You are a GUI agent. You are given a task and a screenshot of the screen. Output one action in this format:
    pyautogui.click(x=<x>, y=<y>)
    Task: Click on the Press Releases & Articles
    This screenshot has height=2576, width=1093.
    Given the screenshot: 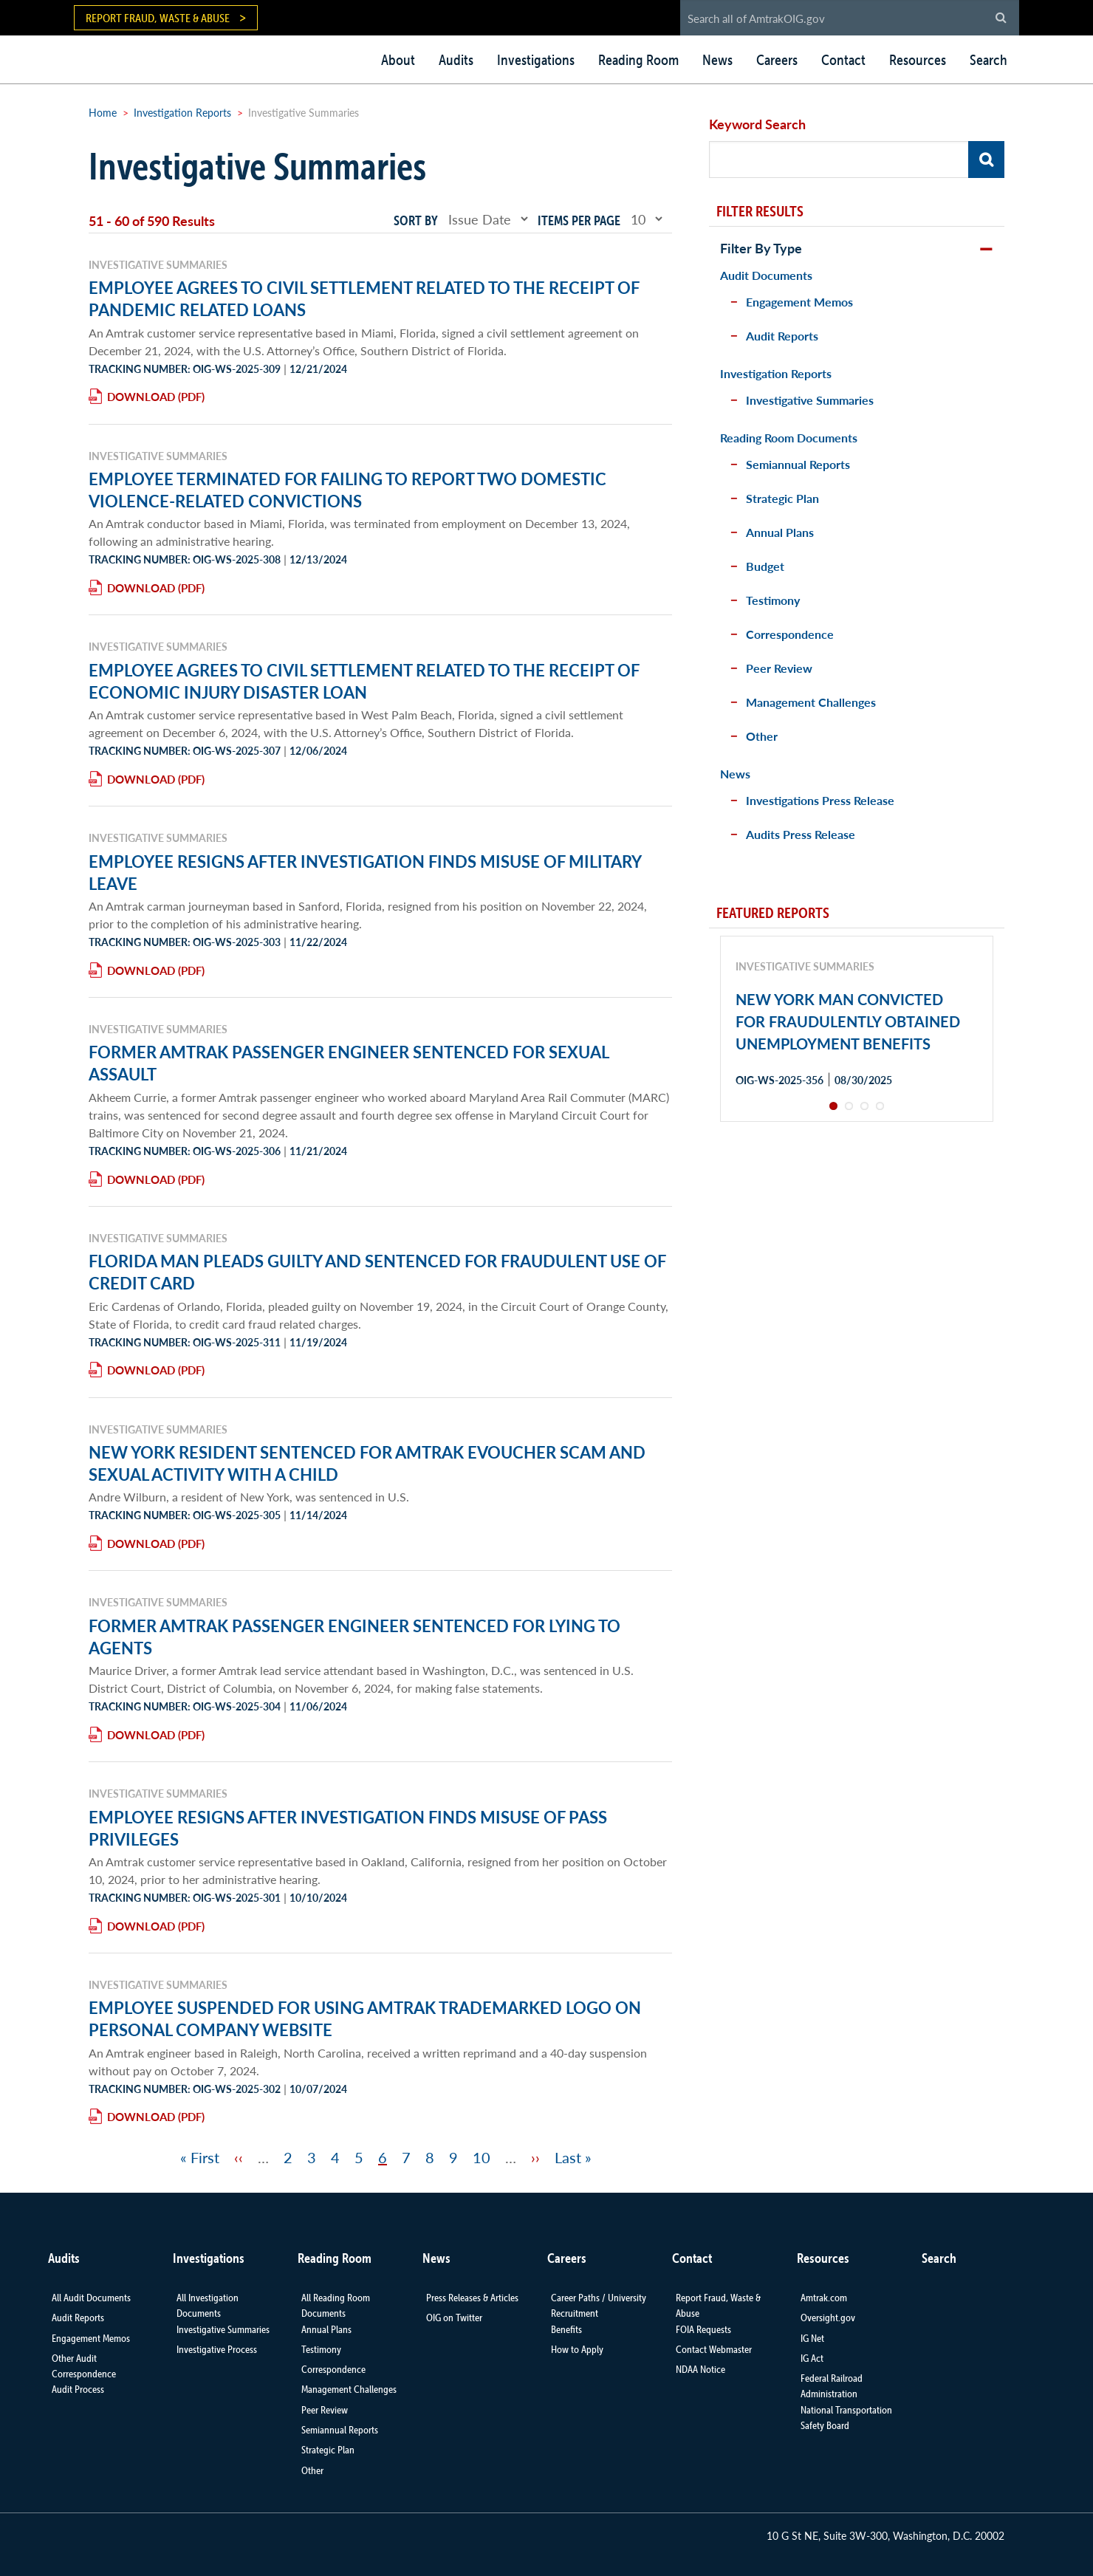 What is the action you would take?
    pyautogui.click(x=472, y=2297)
    